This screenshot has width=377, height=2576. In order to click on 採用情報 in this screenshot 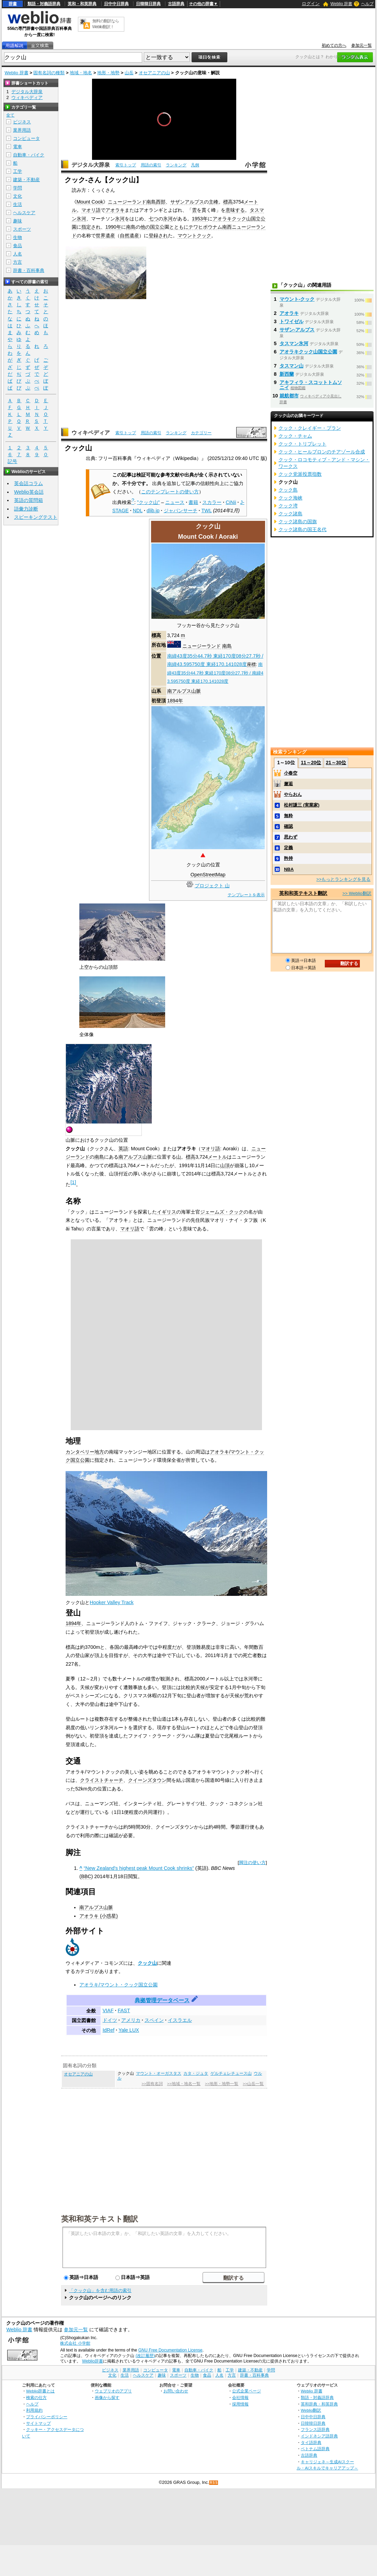, I will do `click(240, 2404)`.